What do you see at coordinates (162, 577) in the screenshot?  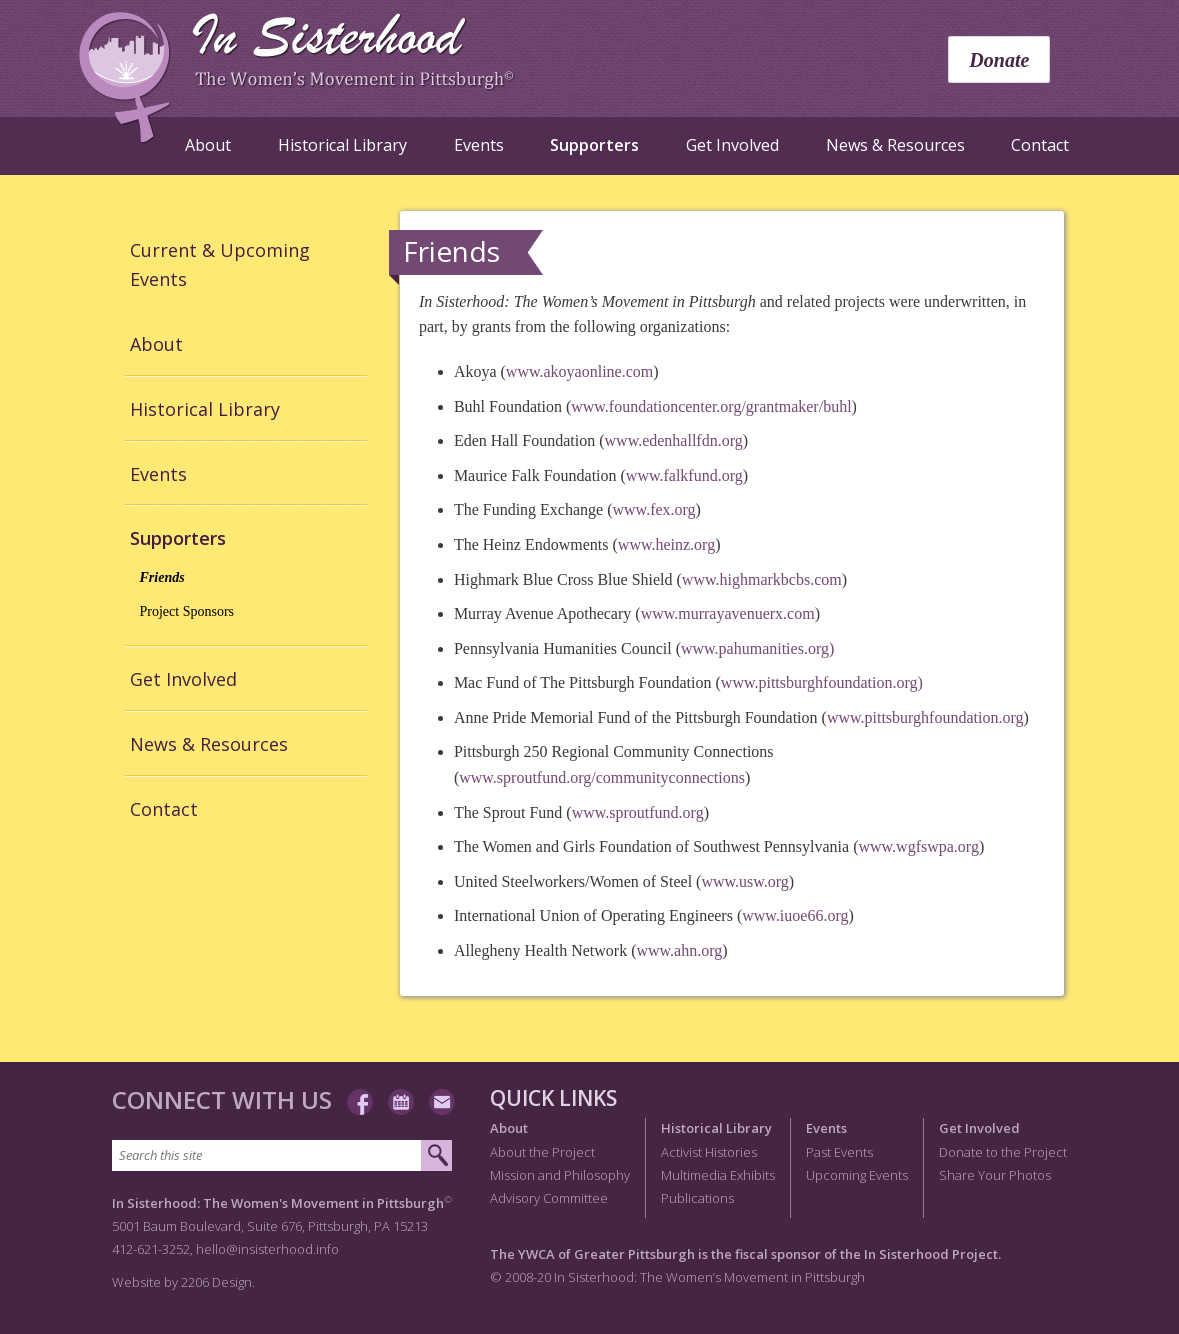 I see `Friends` at bounding box center [162, 577].